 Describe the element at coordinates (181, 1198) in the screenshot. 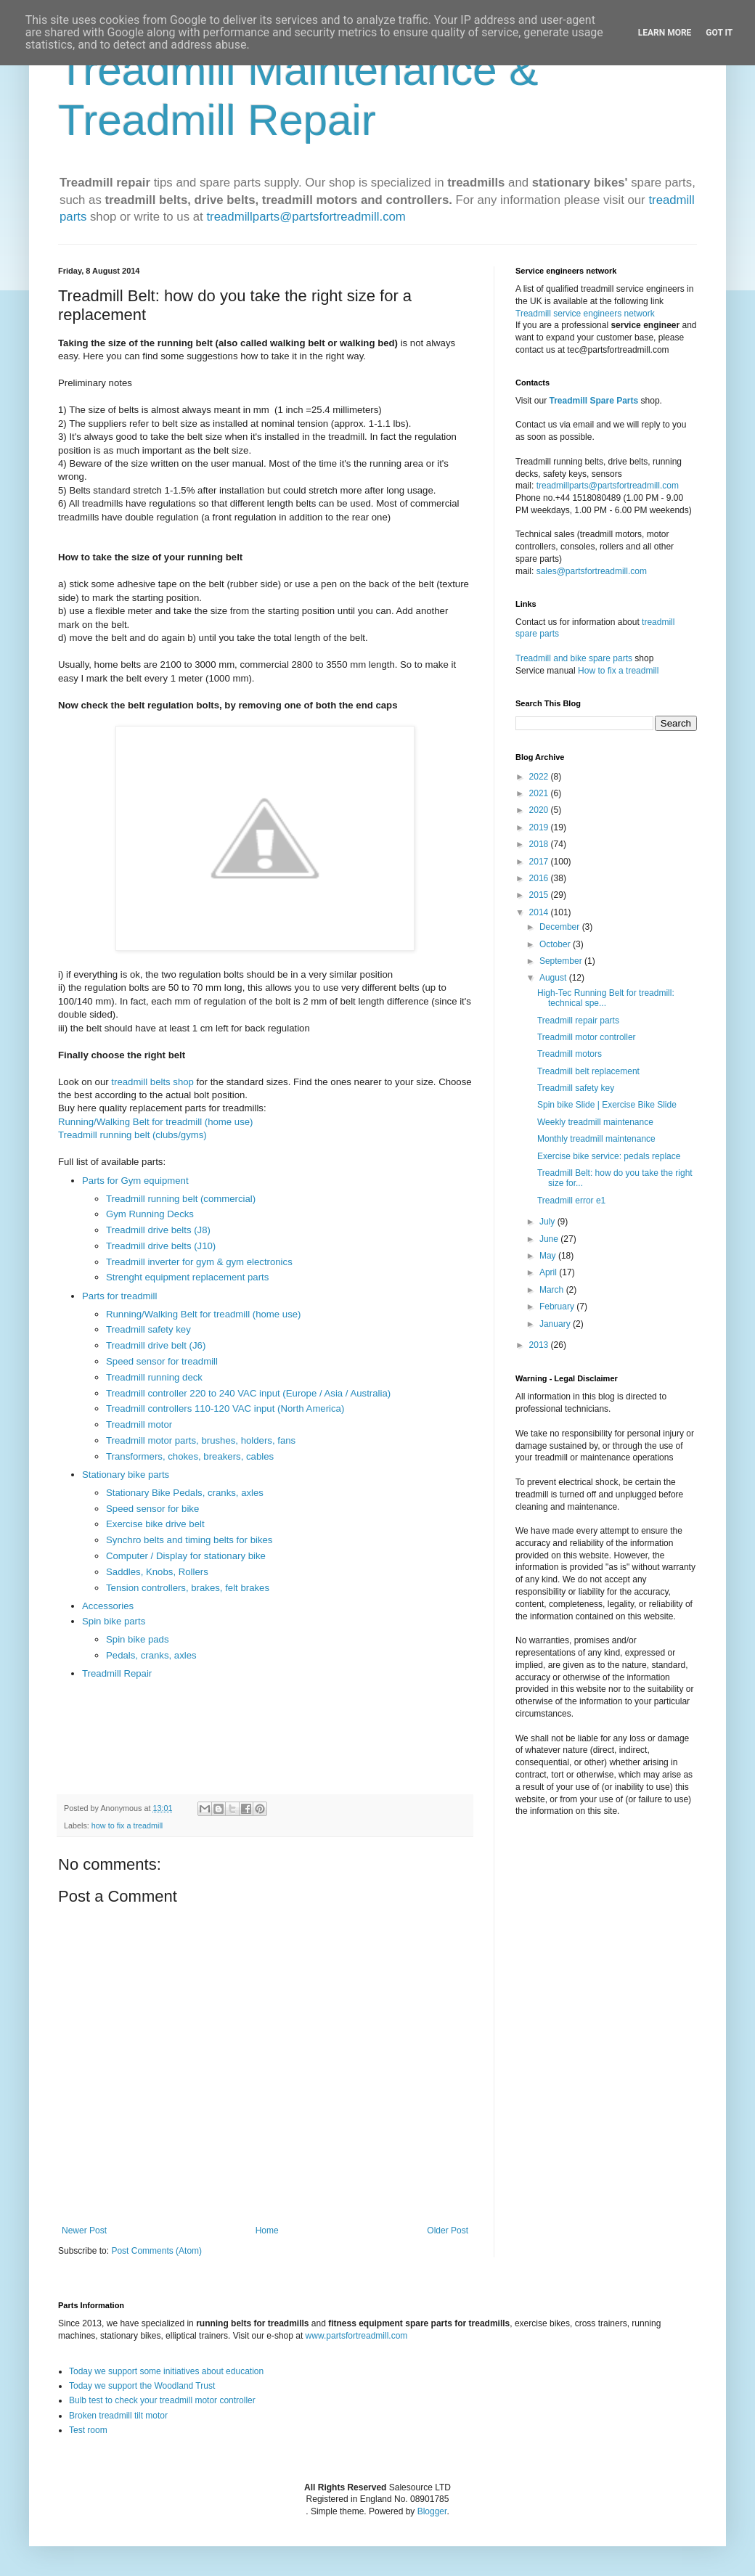

I see `Treadmill running belt (commercial)` at that location.